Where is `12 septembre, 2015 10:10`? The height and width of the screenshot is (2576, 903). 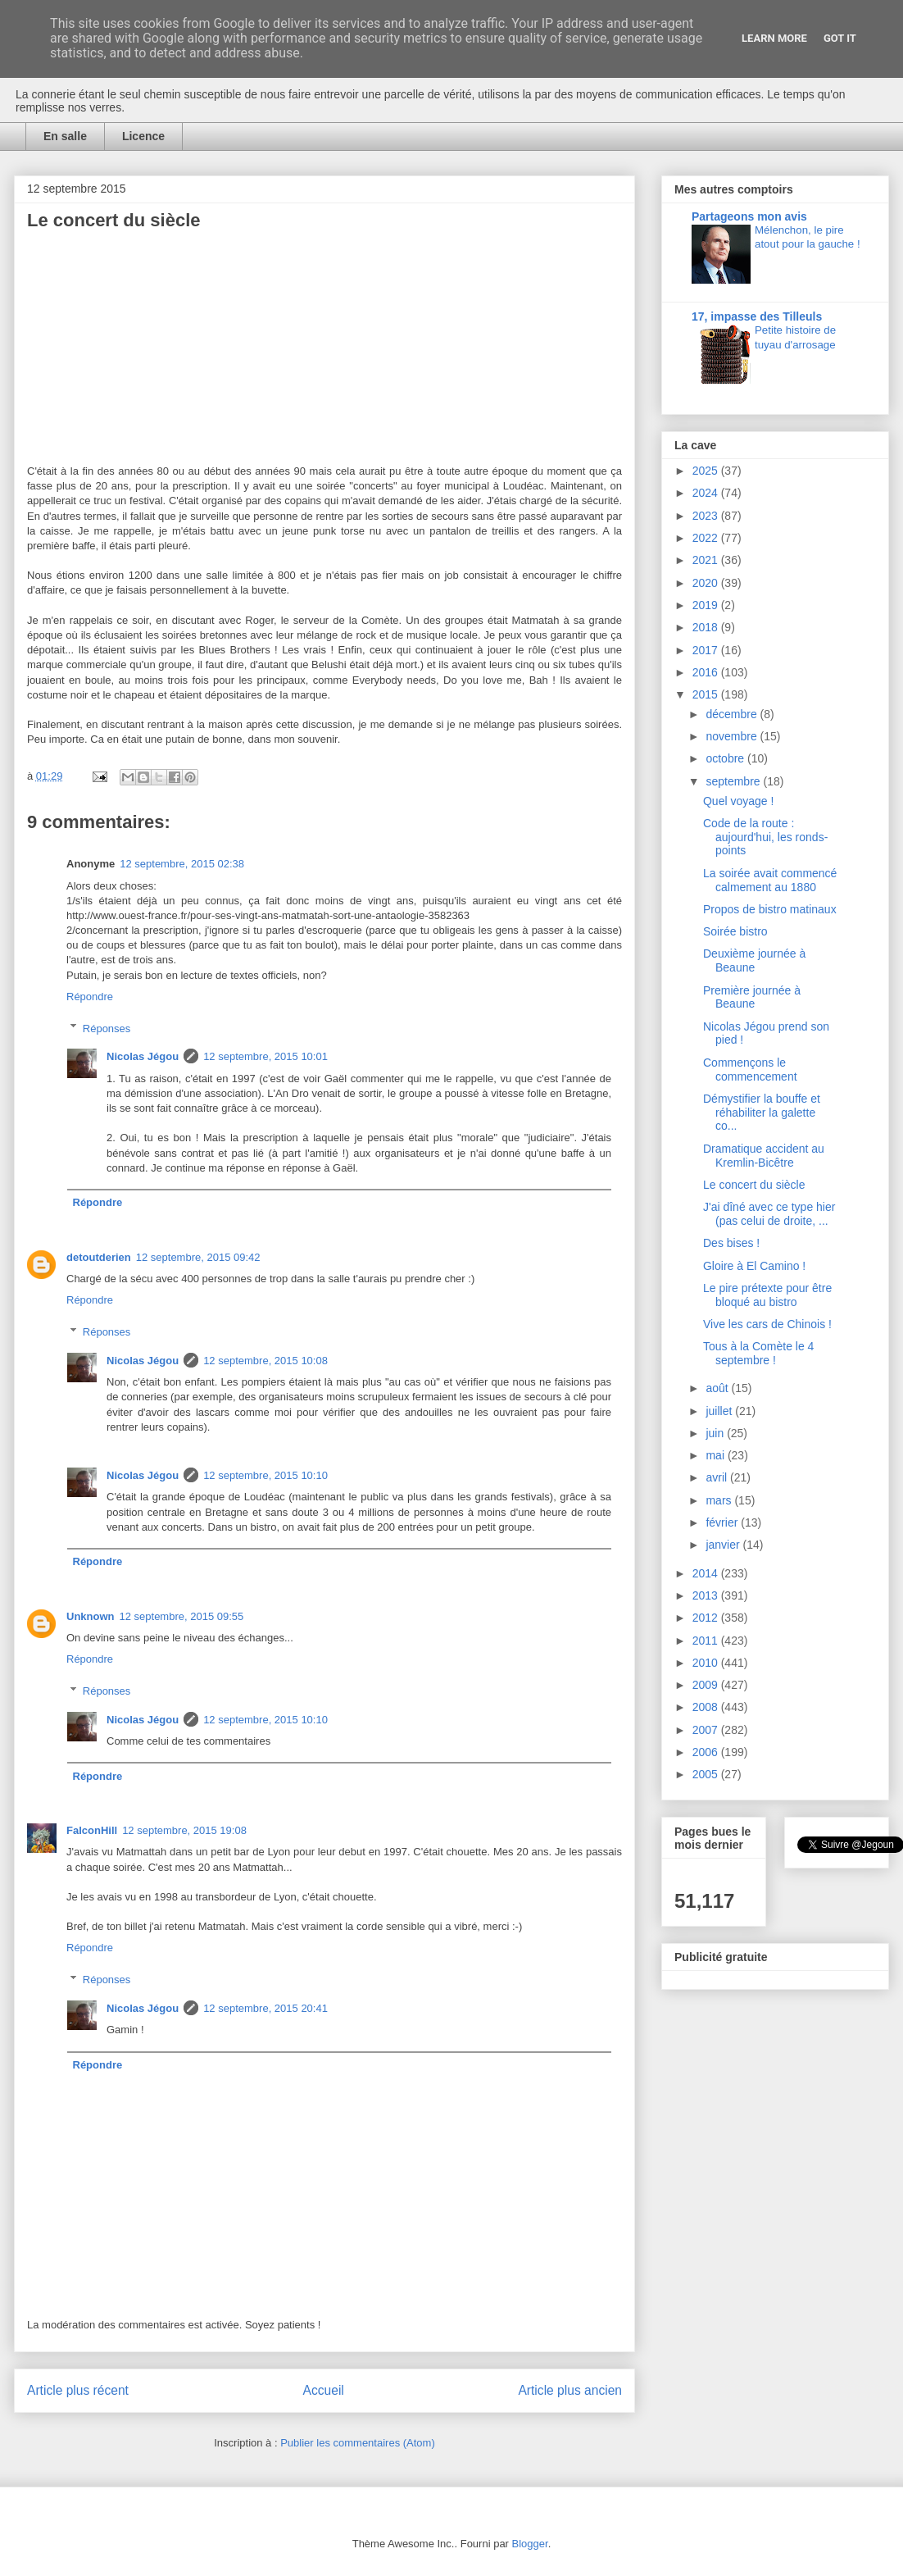 12 septembre, 2015 10:10 is located at coordinates (265, 1475).